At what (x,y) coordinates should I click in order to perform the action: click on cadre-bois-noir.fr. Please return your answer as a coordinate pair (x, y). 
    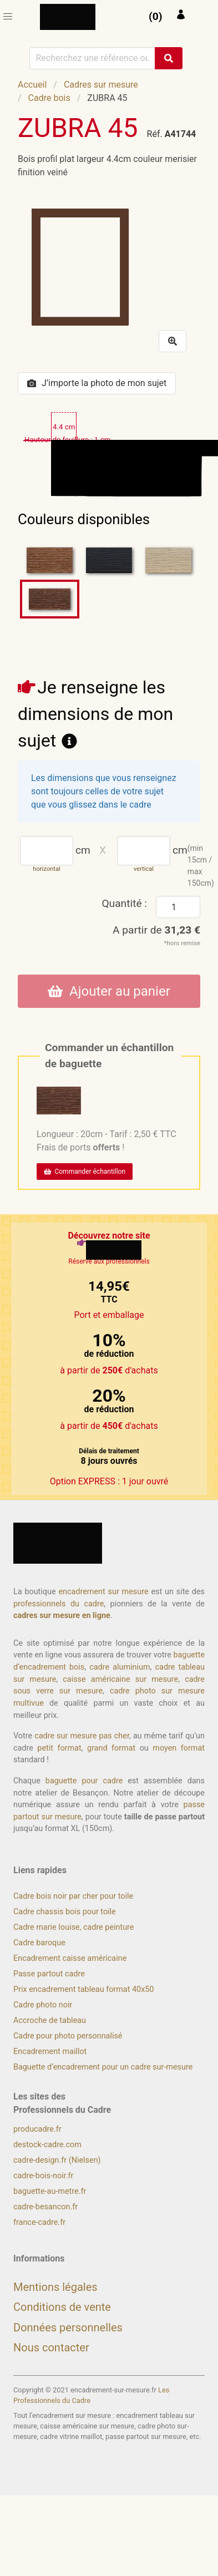
    Looking at the image, I should click on (43, 2176).